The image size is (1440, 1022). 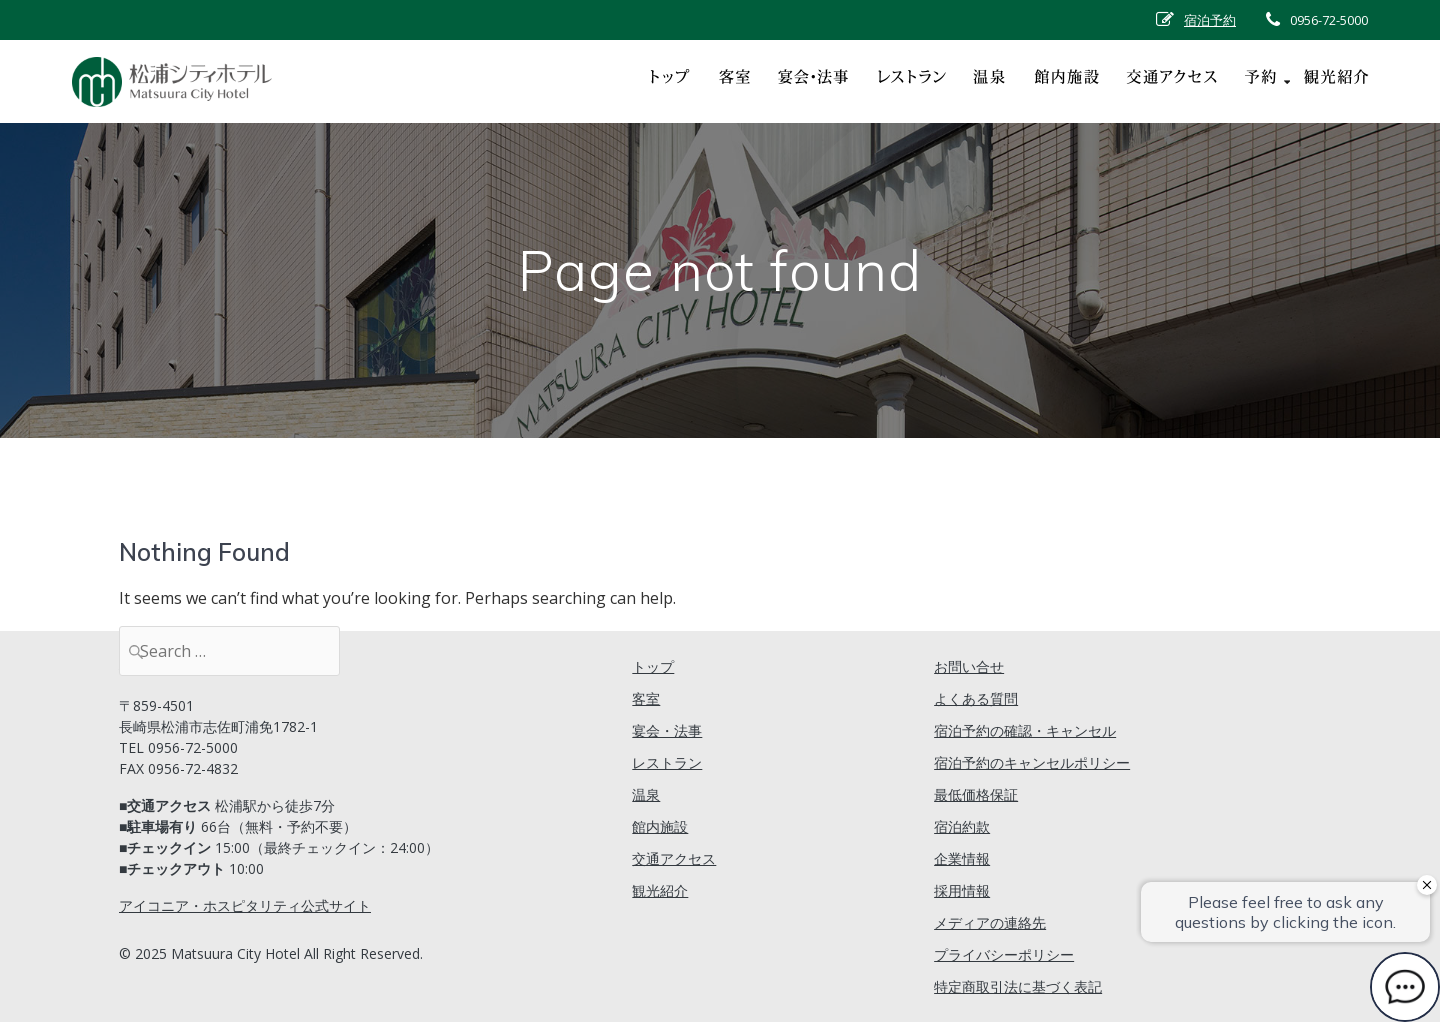 What do you see at coordinates (178, 747) in the screenshot?
I see `TEL 0956-72-5000` at bounding box center [178, 747].